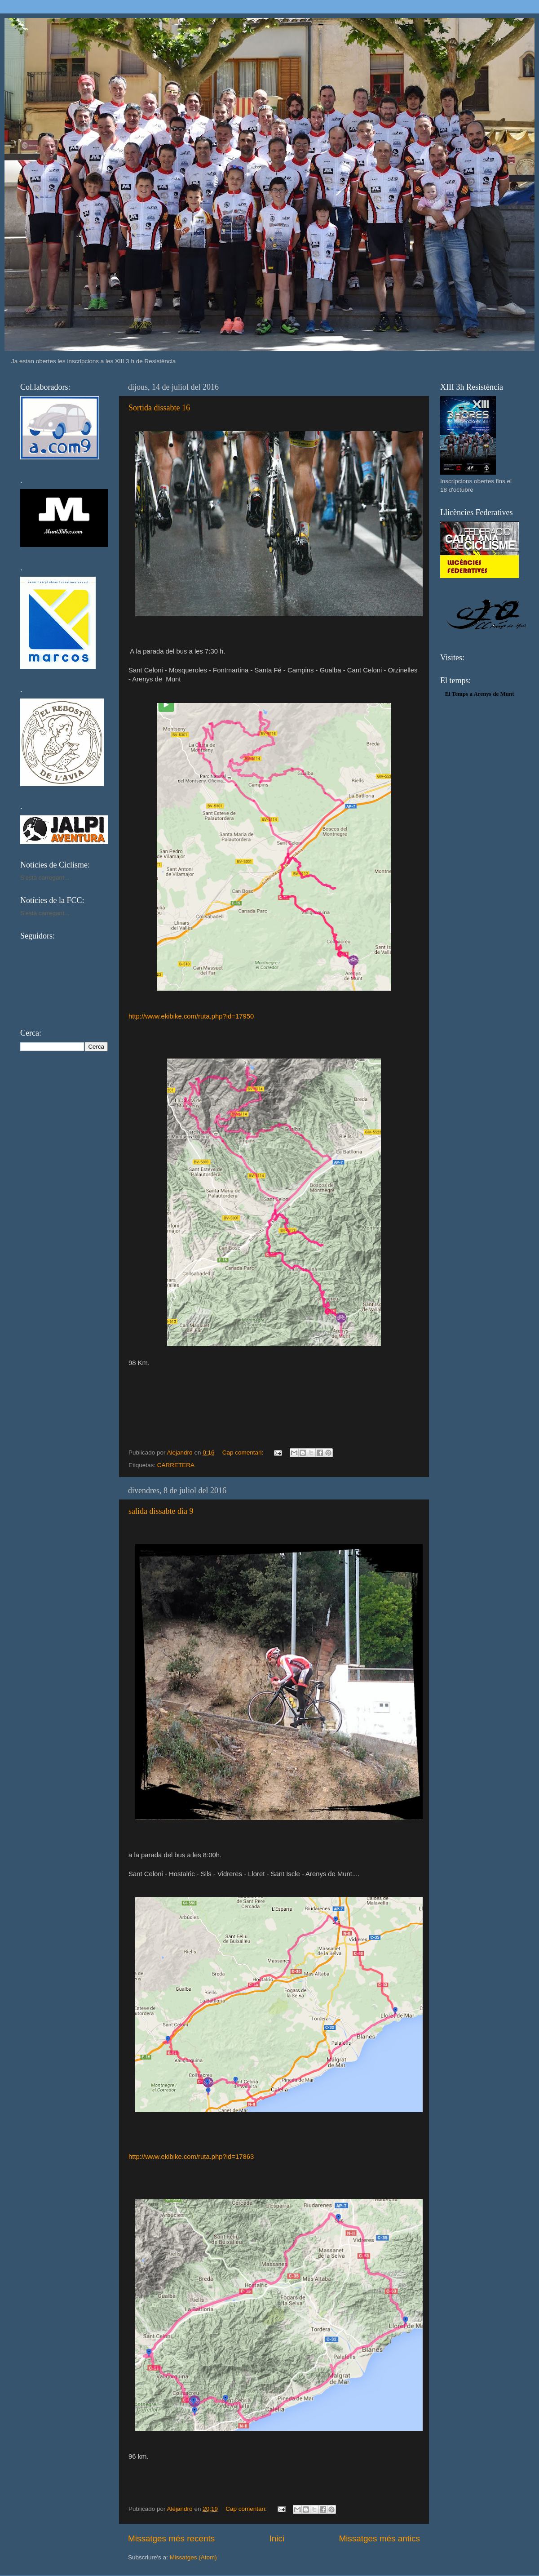 This screenshot has height=2576, width=539. I want to click on salida dissabte dìa 9, so click(160, 1511).